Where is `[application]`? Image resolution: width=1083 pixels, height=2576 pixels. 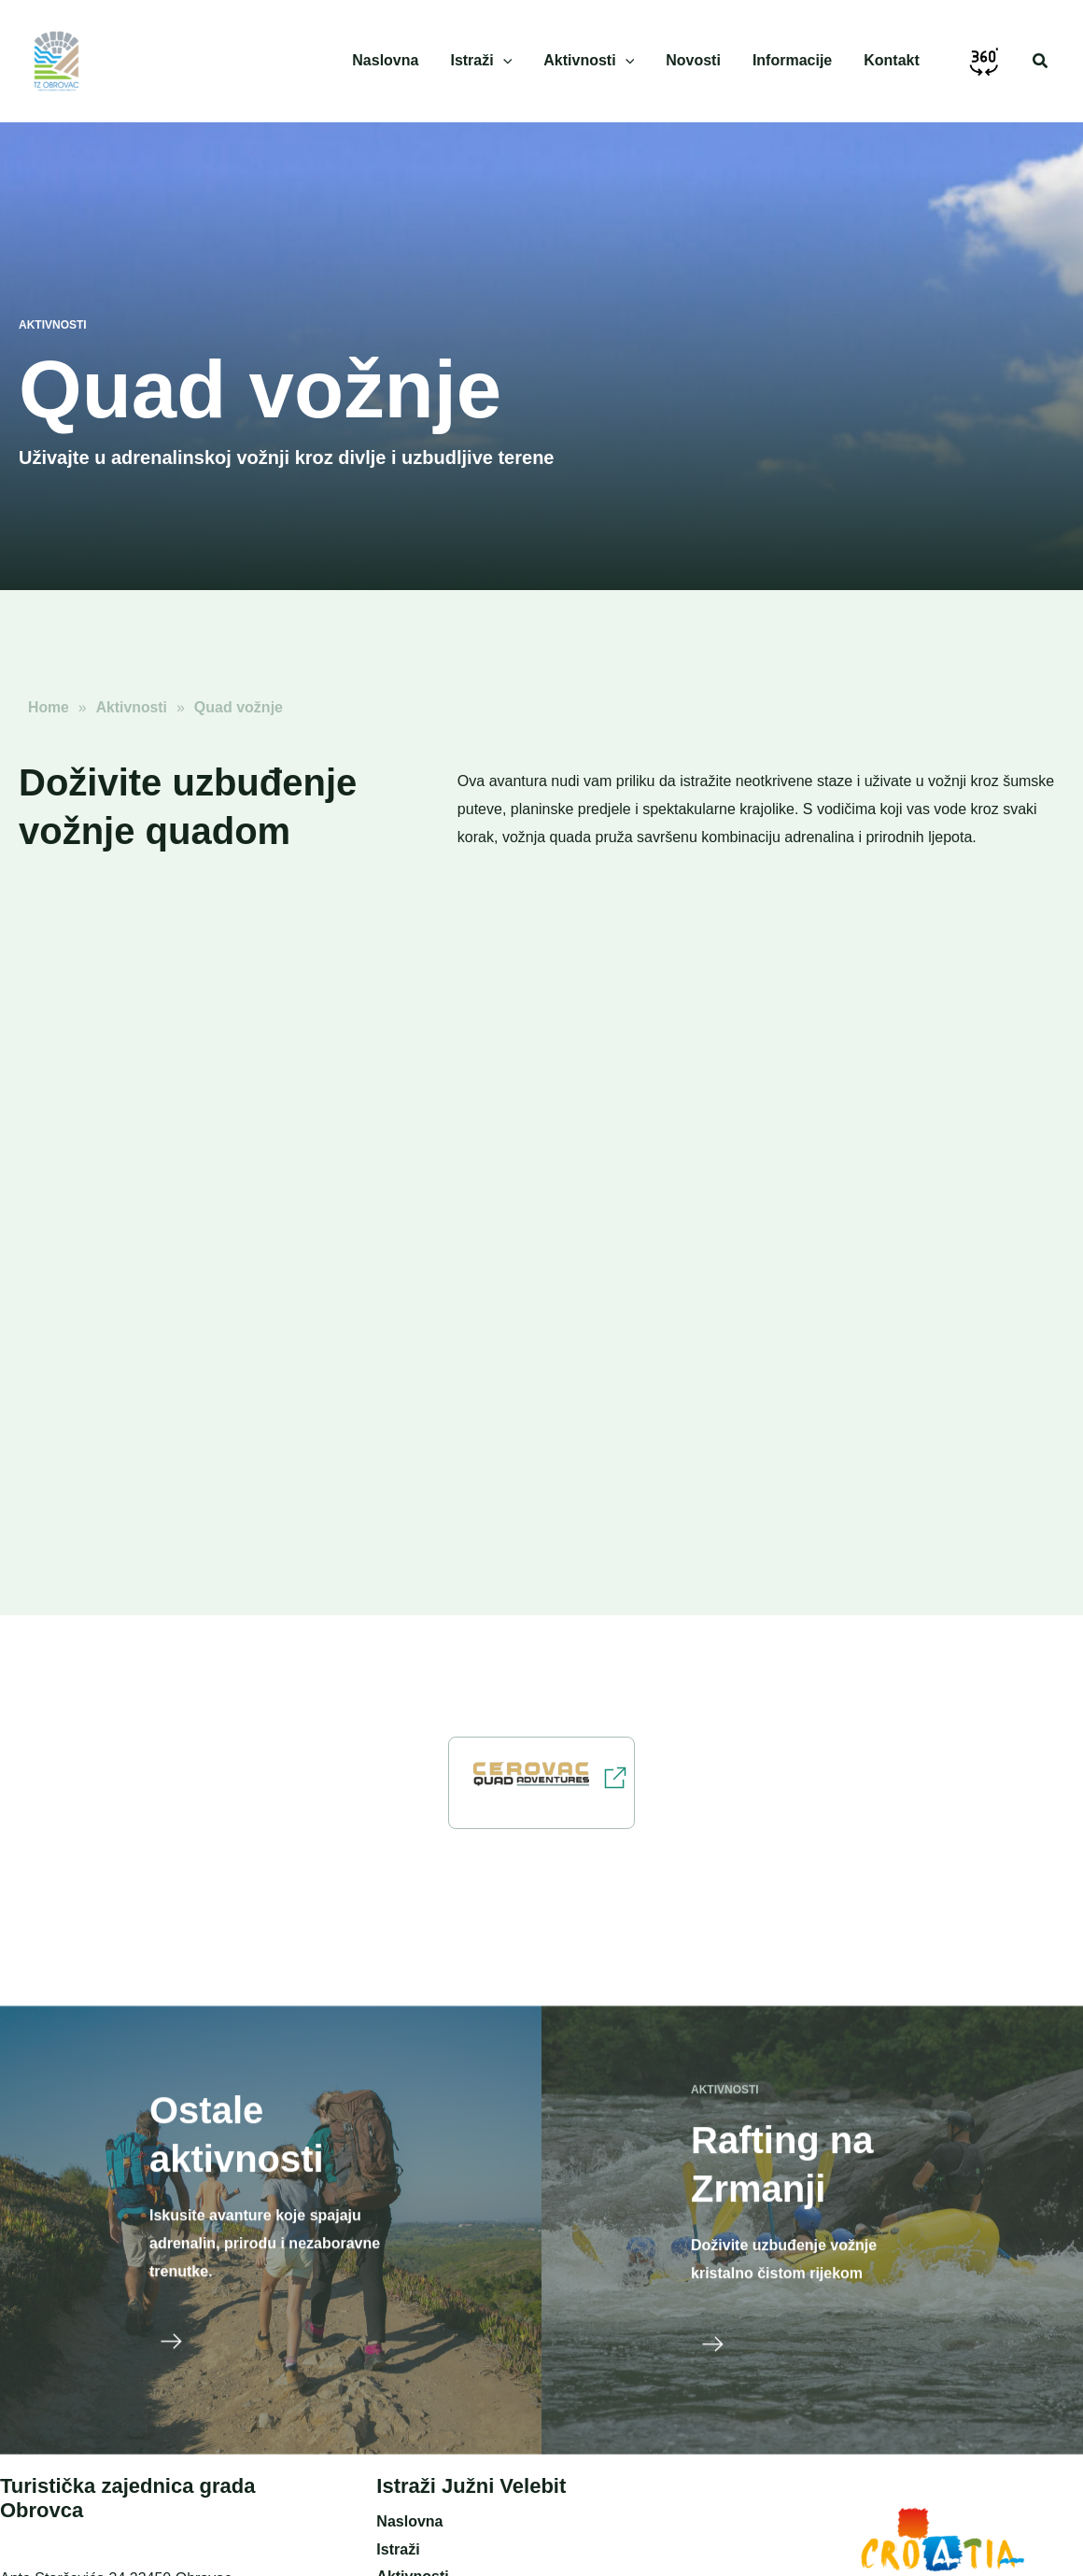
[application] is located at coordinates (511, 62).